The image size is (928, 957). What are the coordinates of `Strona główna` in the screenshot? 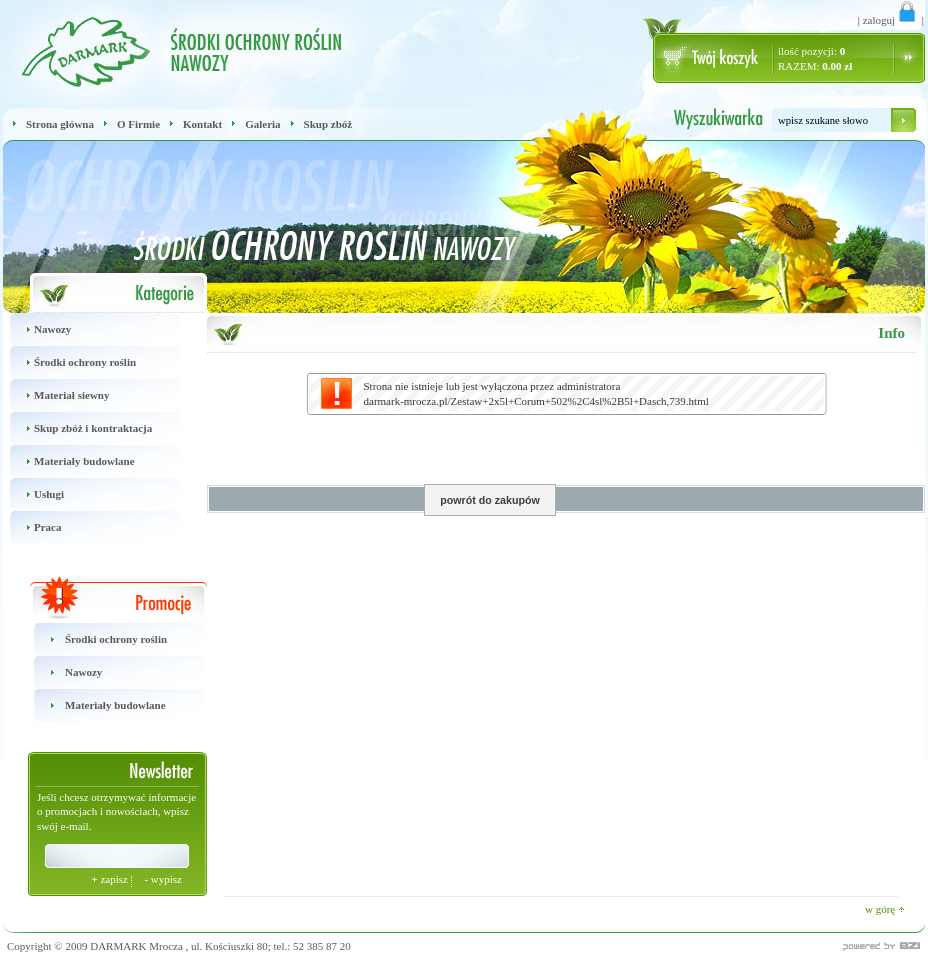 It's located at (60, 124).